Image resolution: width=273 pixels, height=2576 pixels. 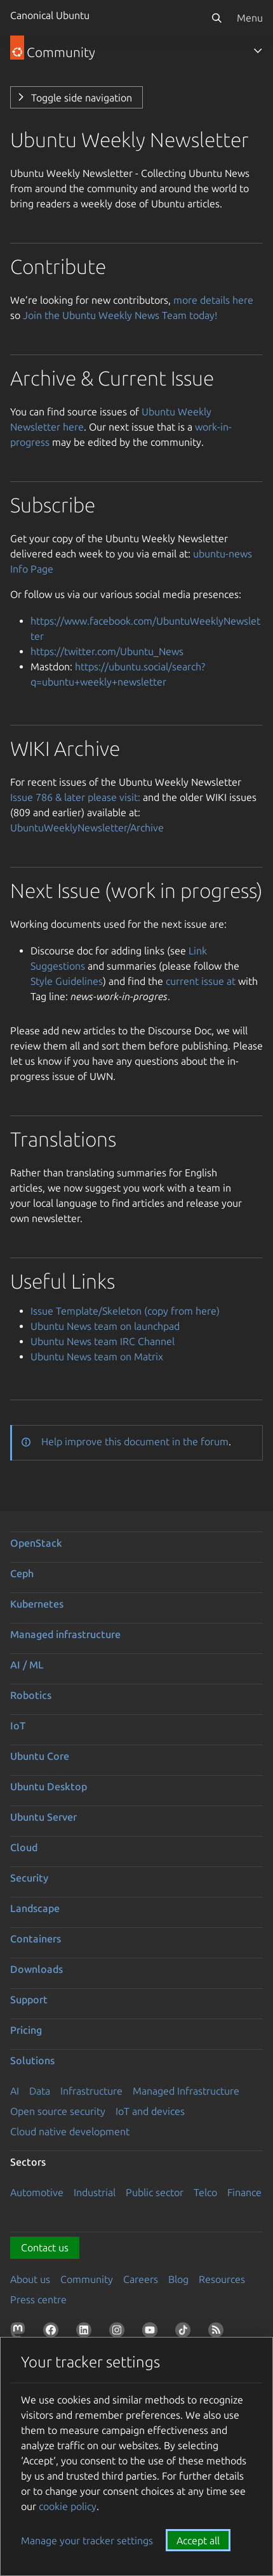 I want to click on AI / ML, so click(x=27, y=1664).